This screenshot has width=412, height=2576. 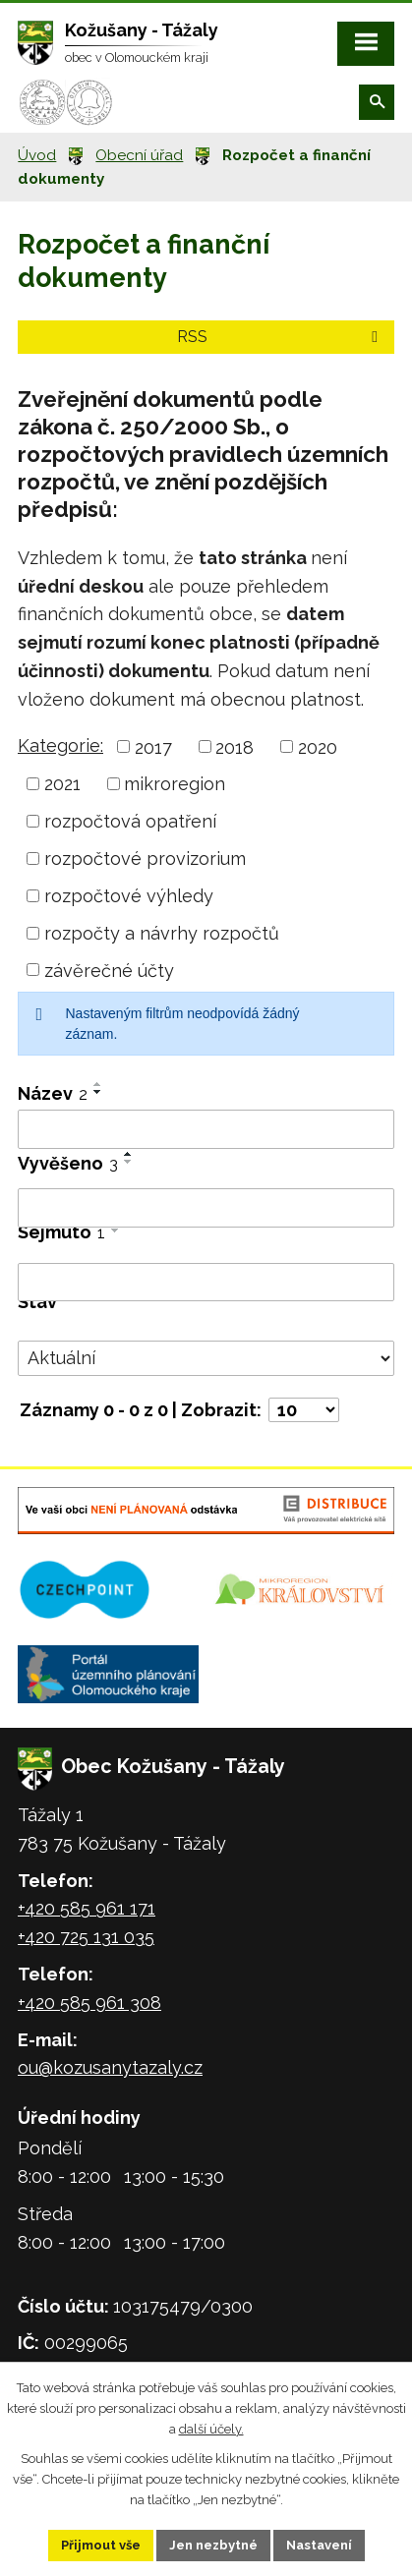 What do you see at coordinates (110, 2067) in the screenshot?
I see `ou@kozusanytazaly.cz` at bounding box center [110, 2067].